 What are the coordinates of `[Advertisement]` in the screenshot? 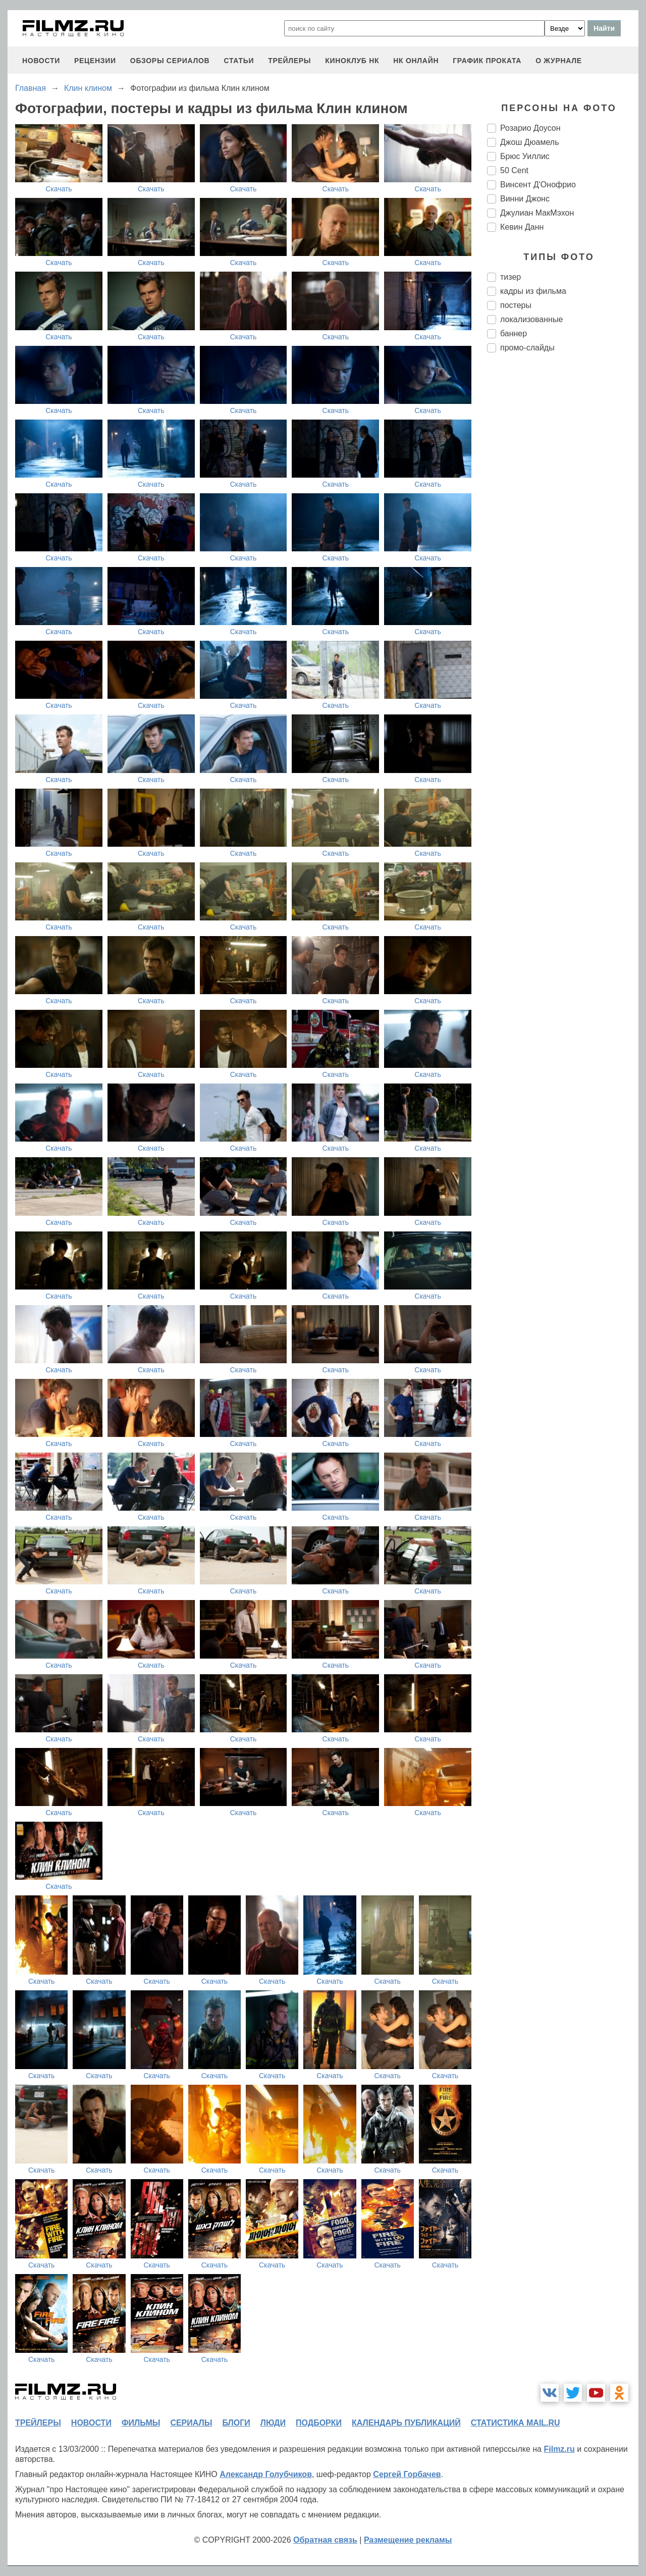 It's located at (562, 529).